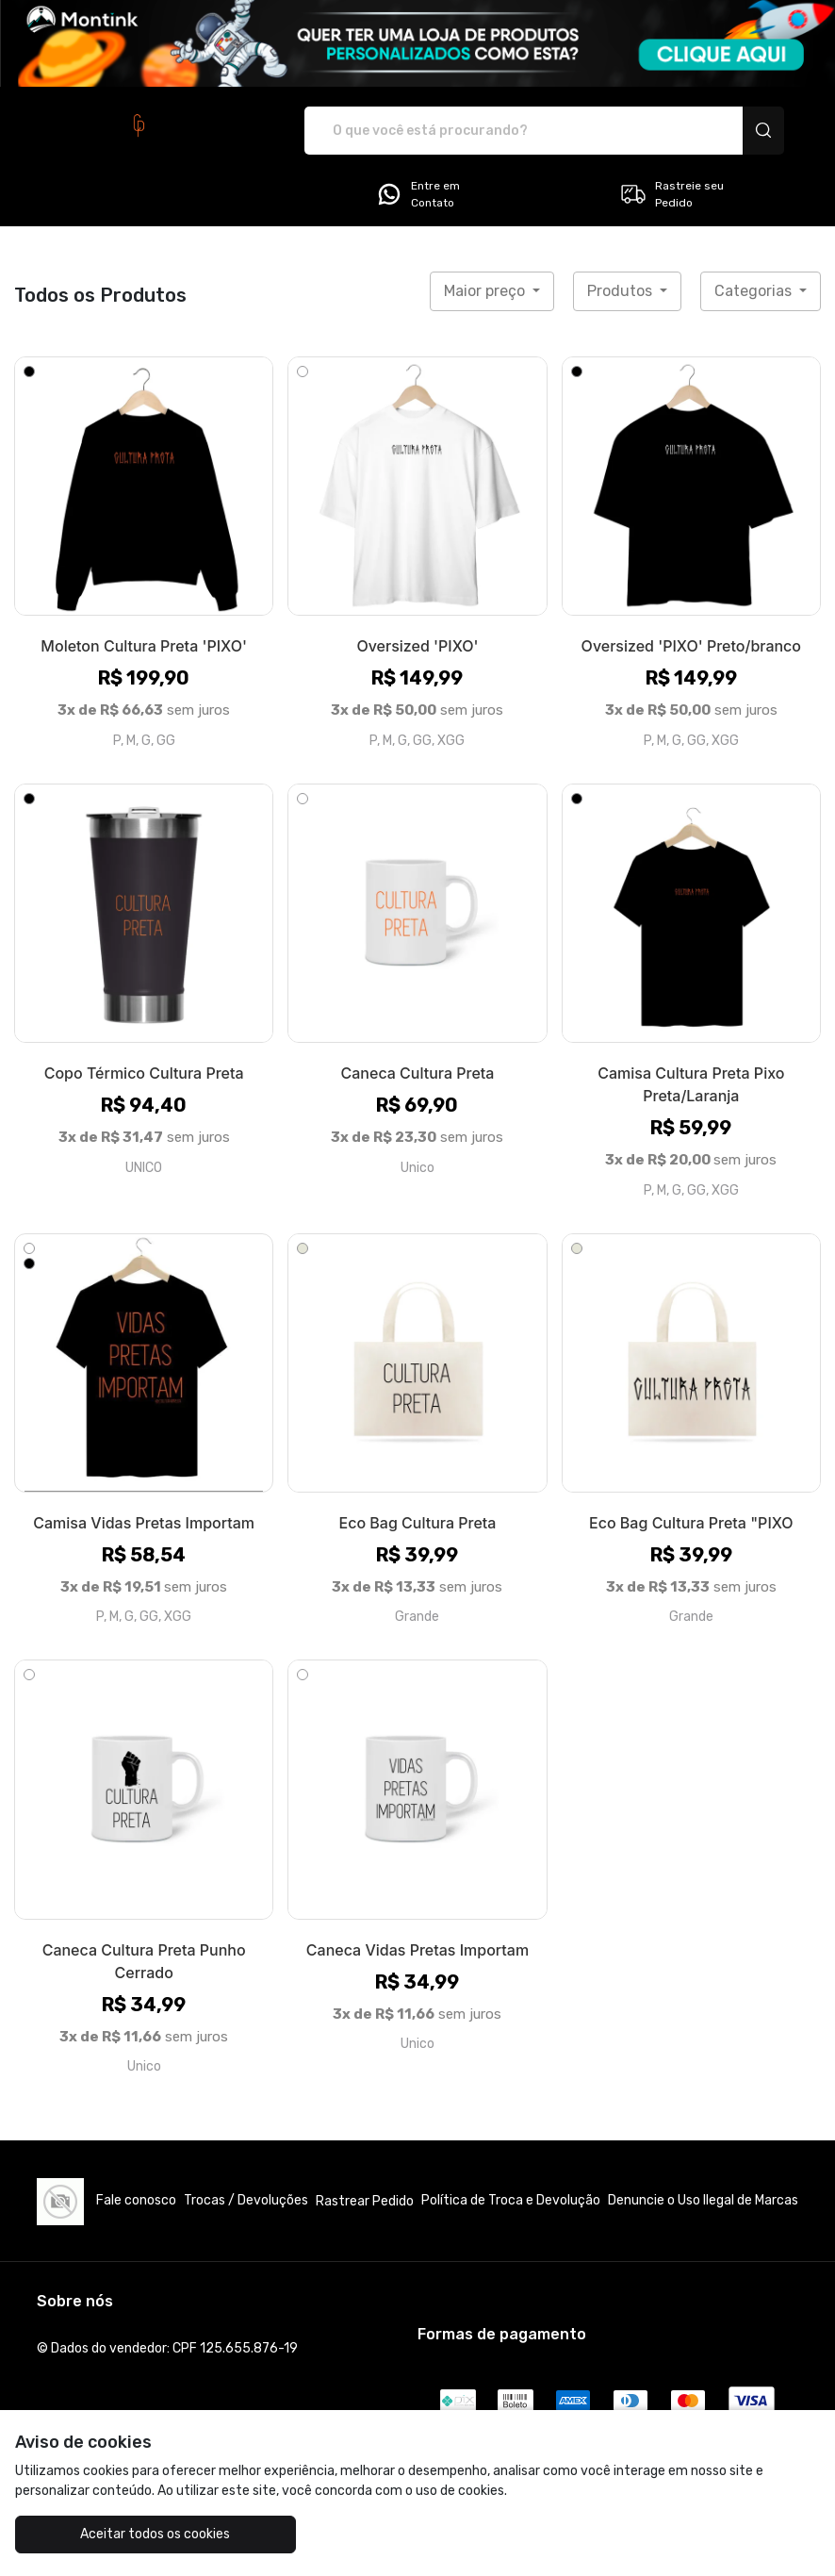 The height and width of the screenshot is (2576, 835). Describe the element at coordinates (671, 194) in the screenshot. I see `Rastreie seu Pedido` at that location.